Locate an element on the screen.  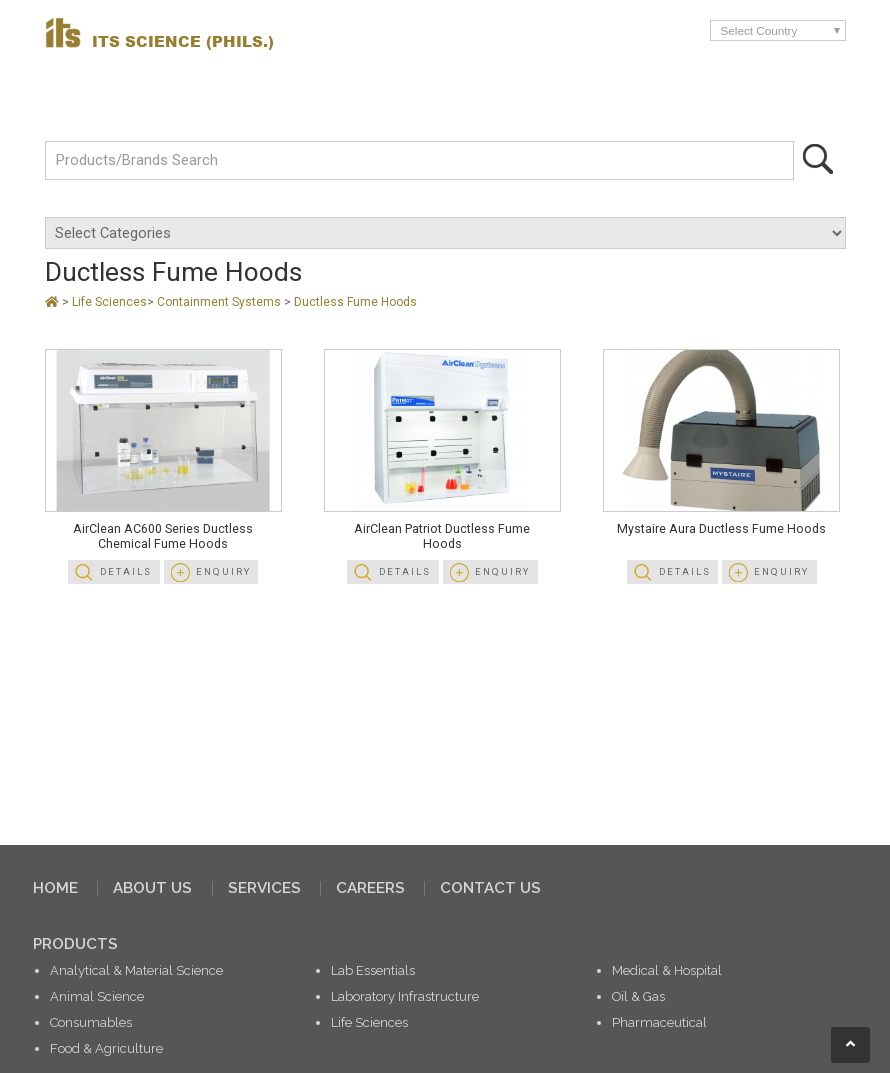
Enquiry is located at coordinates (223, 571).